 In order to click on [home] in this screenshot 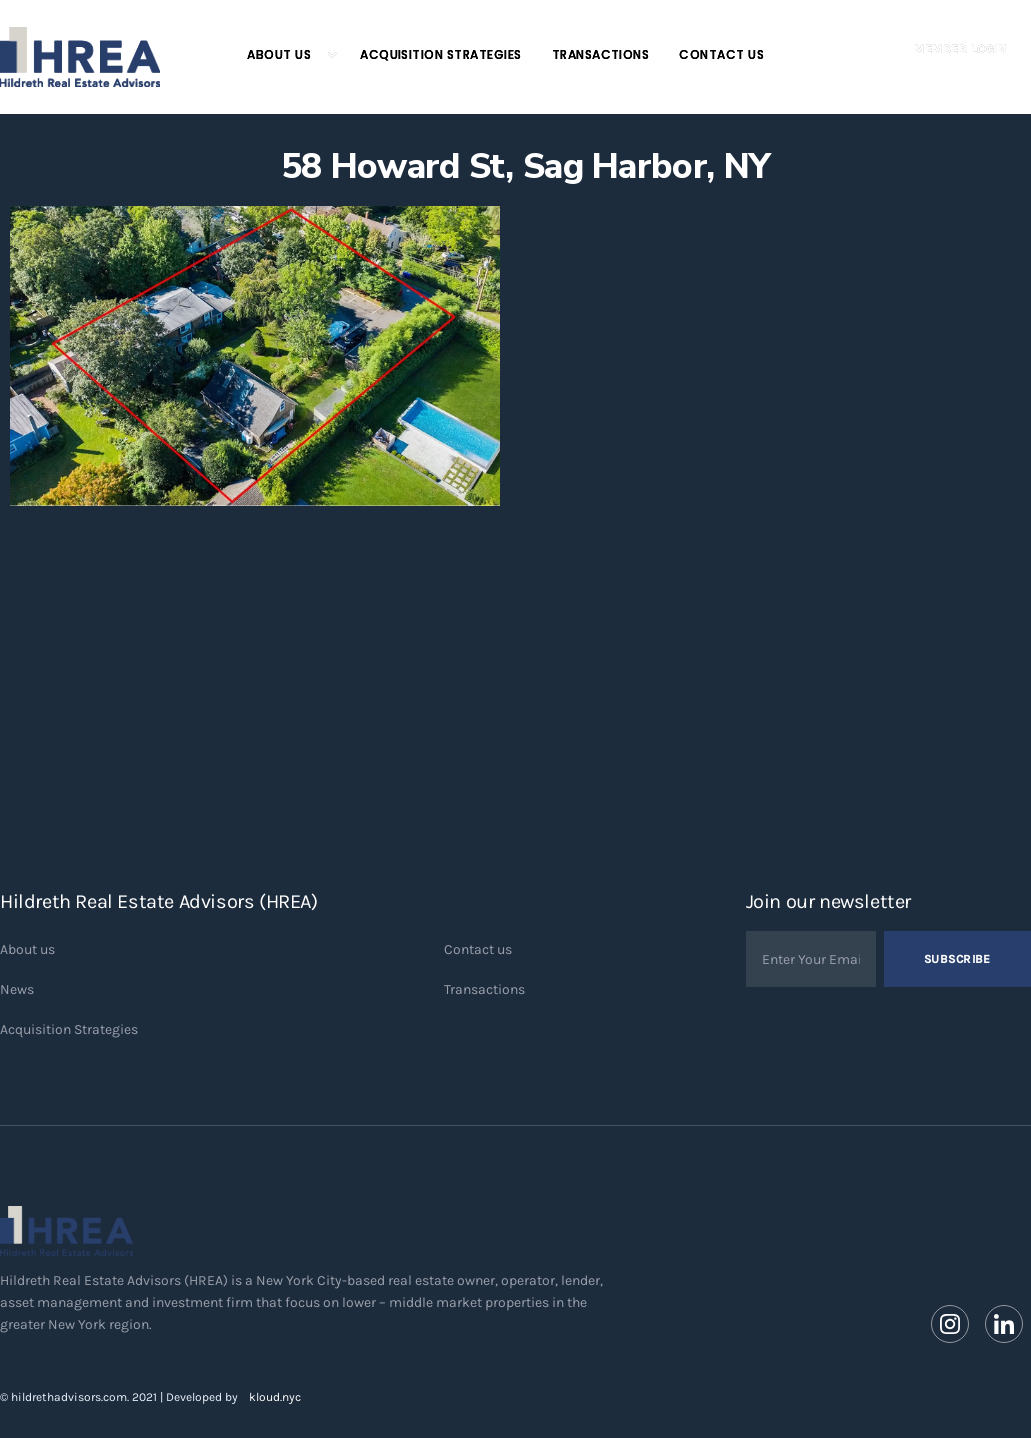, I will do `click(80, 57)`.